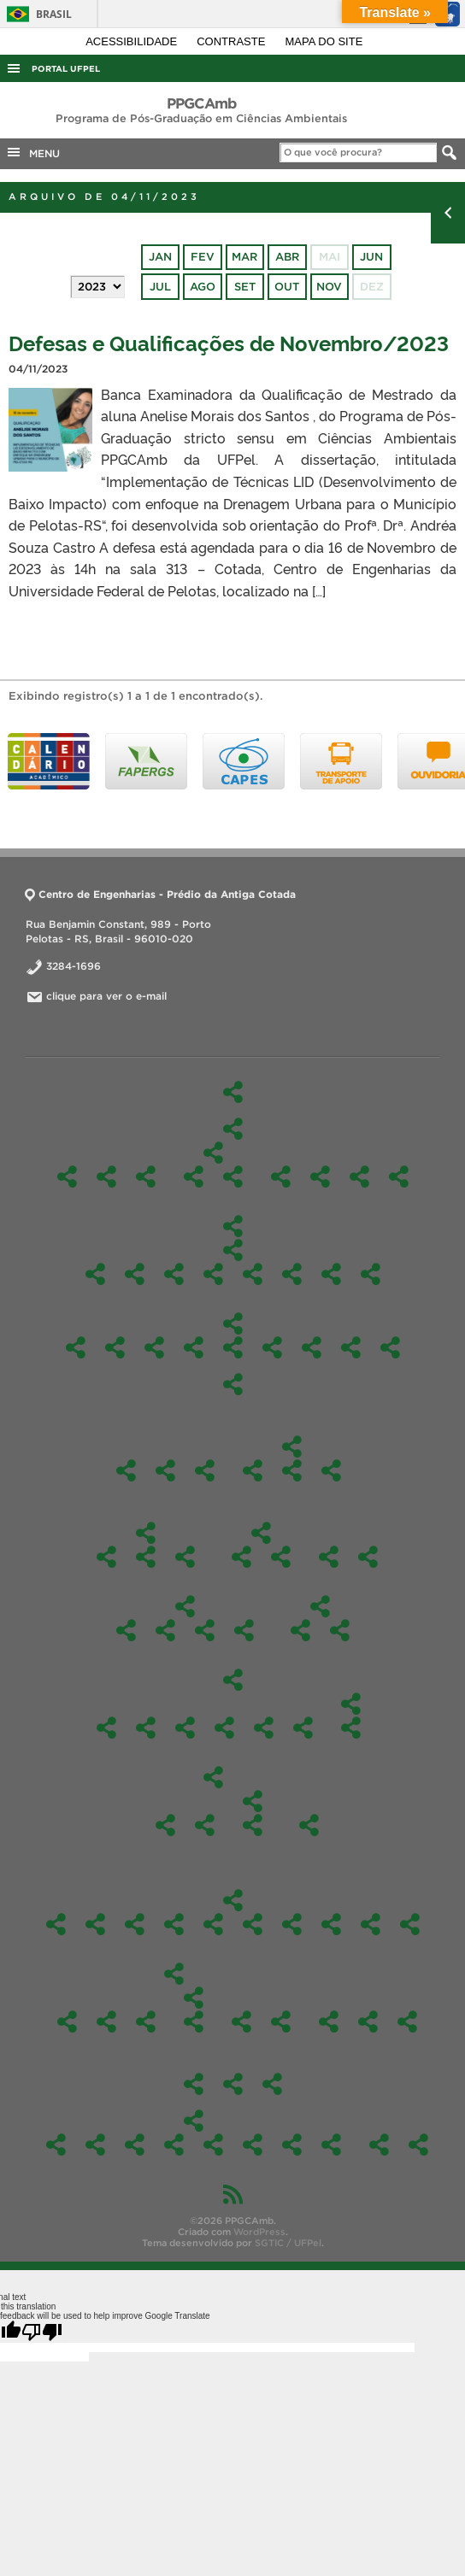  Describe the element at coordinates (311, 1347) in the screenshot. I see `Mapeamento Ambiental para Identificação e Recuperação de Áreas Degradadas` at that location.